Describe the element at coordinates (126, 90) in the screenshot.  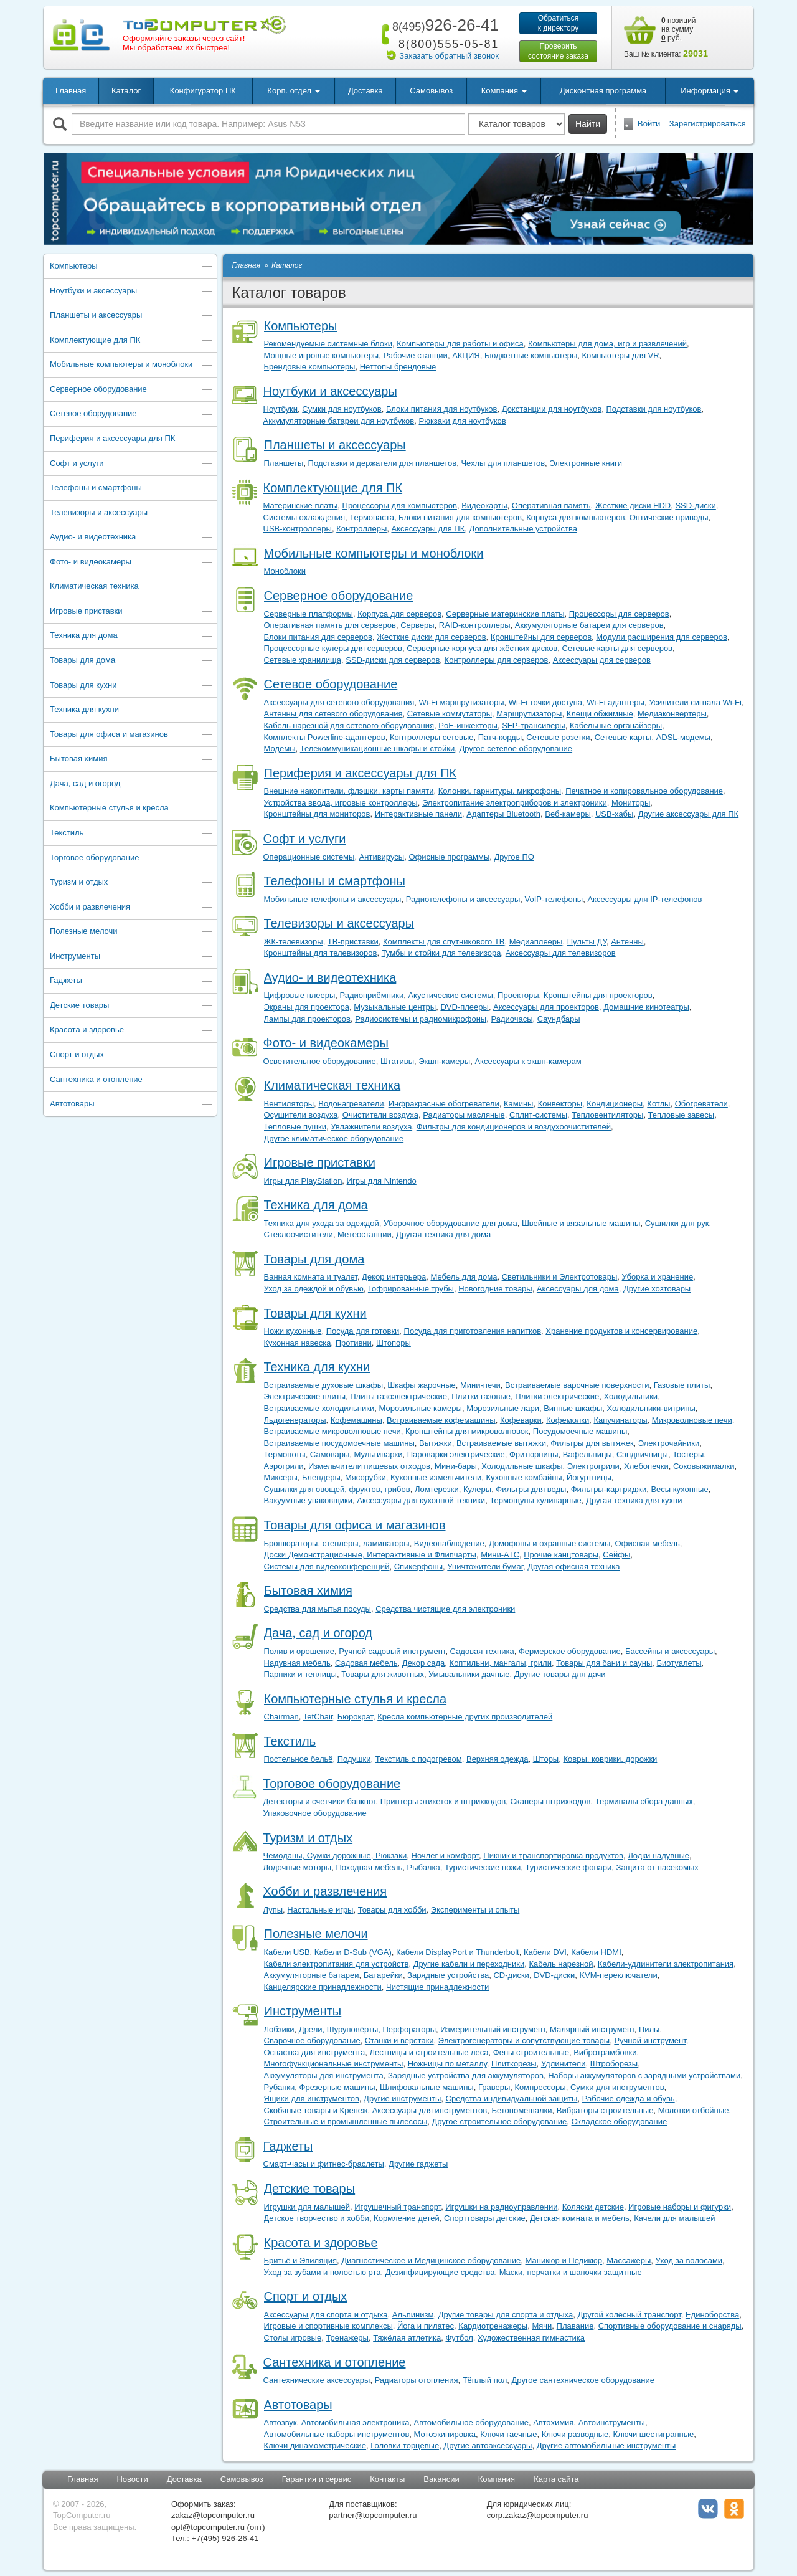
I see `Каталог` at that location.